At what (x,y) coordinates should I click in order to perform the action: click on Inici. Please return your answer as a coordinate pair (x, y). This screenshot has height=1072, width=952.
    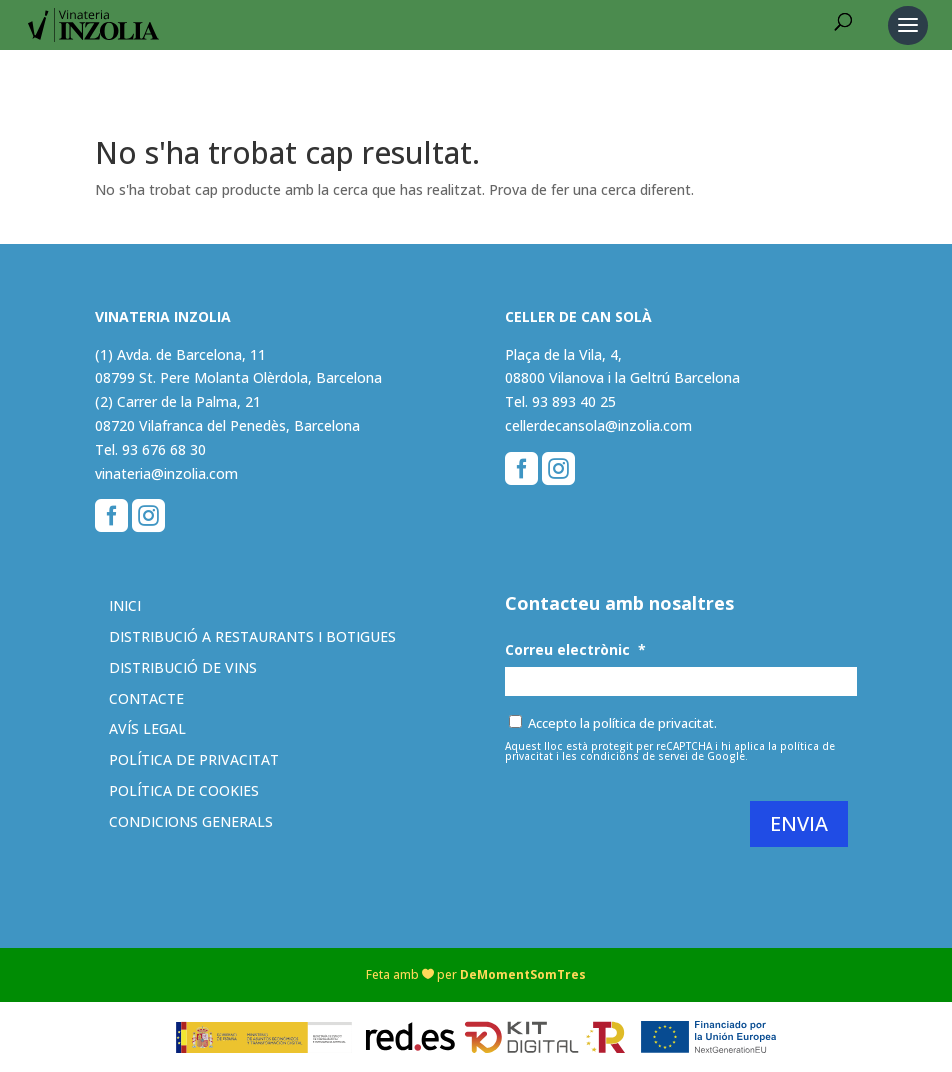
    Looking at the image, I should click on (125, 605).